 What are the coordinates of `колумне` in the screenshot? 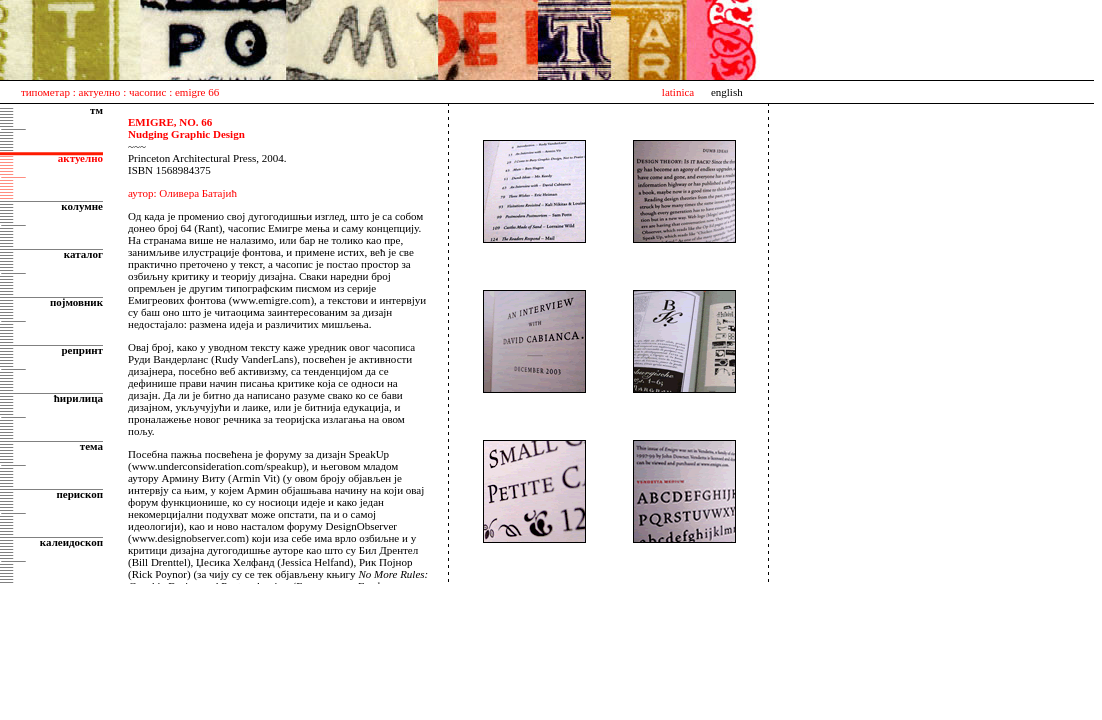 It's located at (82, 206).